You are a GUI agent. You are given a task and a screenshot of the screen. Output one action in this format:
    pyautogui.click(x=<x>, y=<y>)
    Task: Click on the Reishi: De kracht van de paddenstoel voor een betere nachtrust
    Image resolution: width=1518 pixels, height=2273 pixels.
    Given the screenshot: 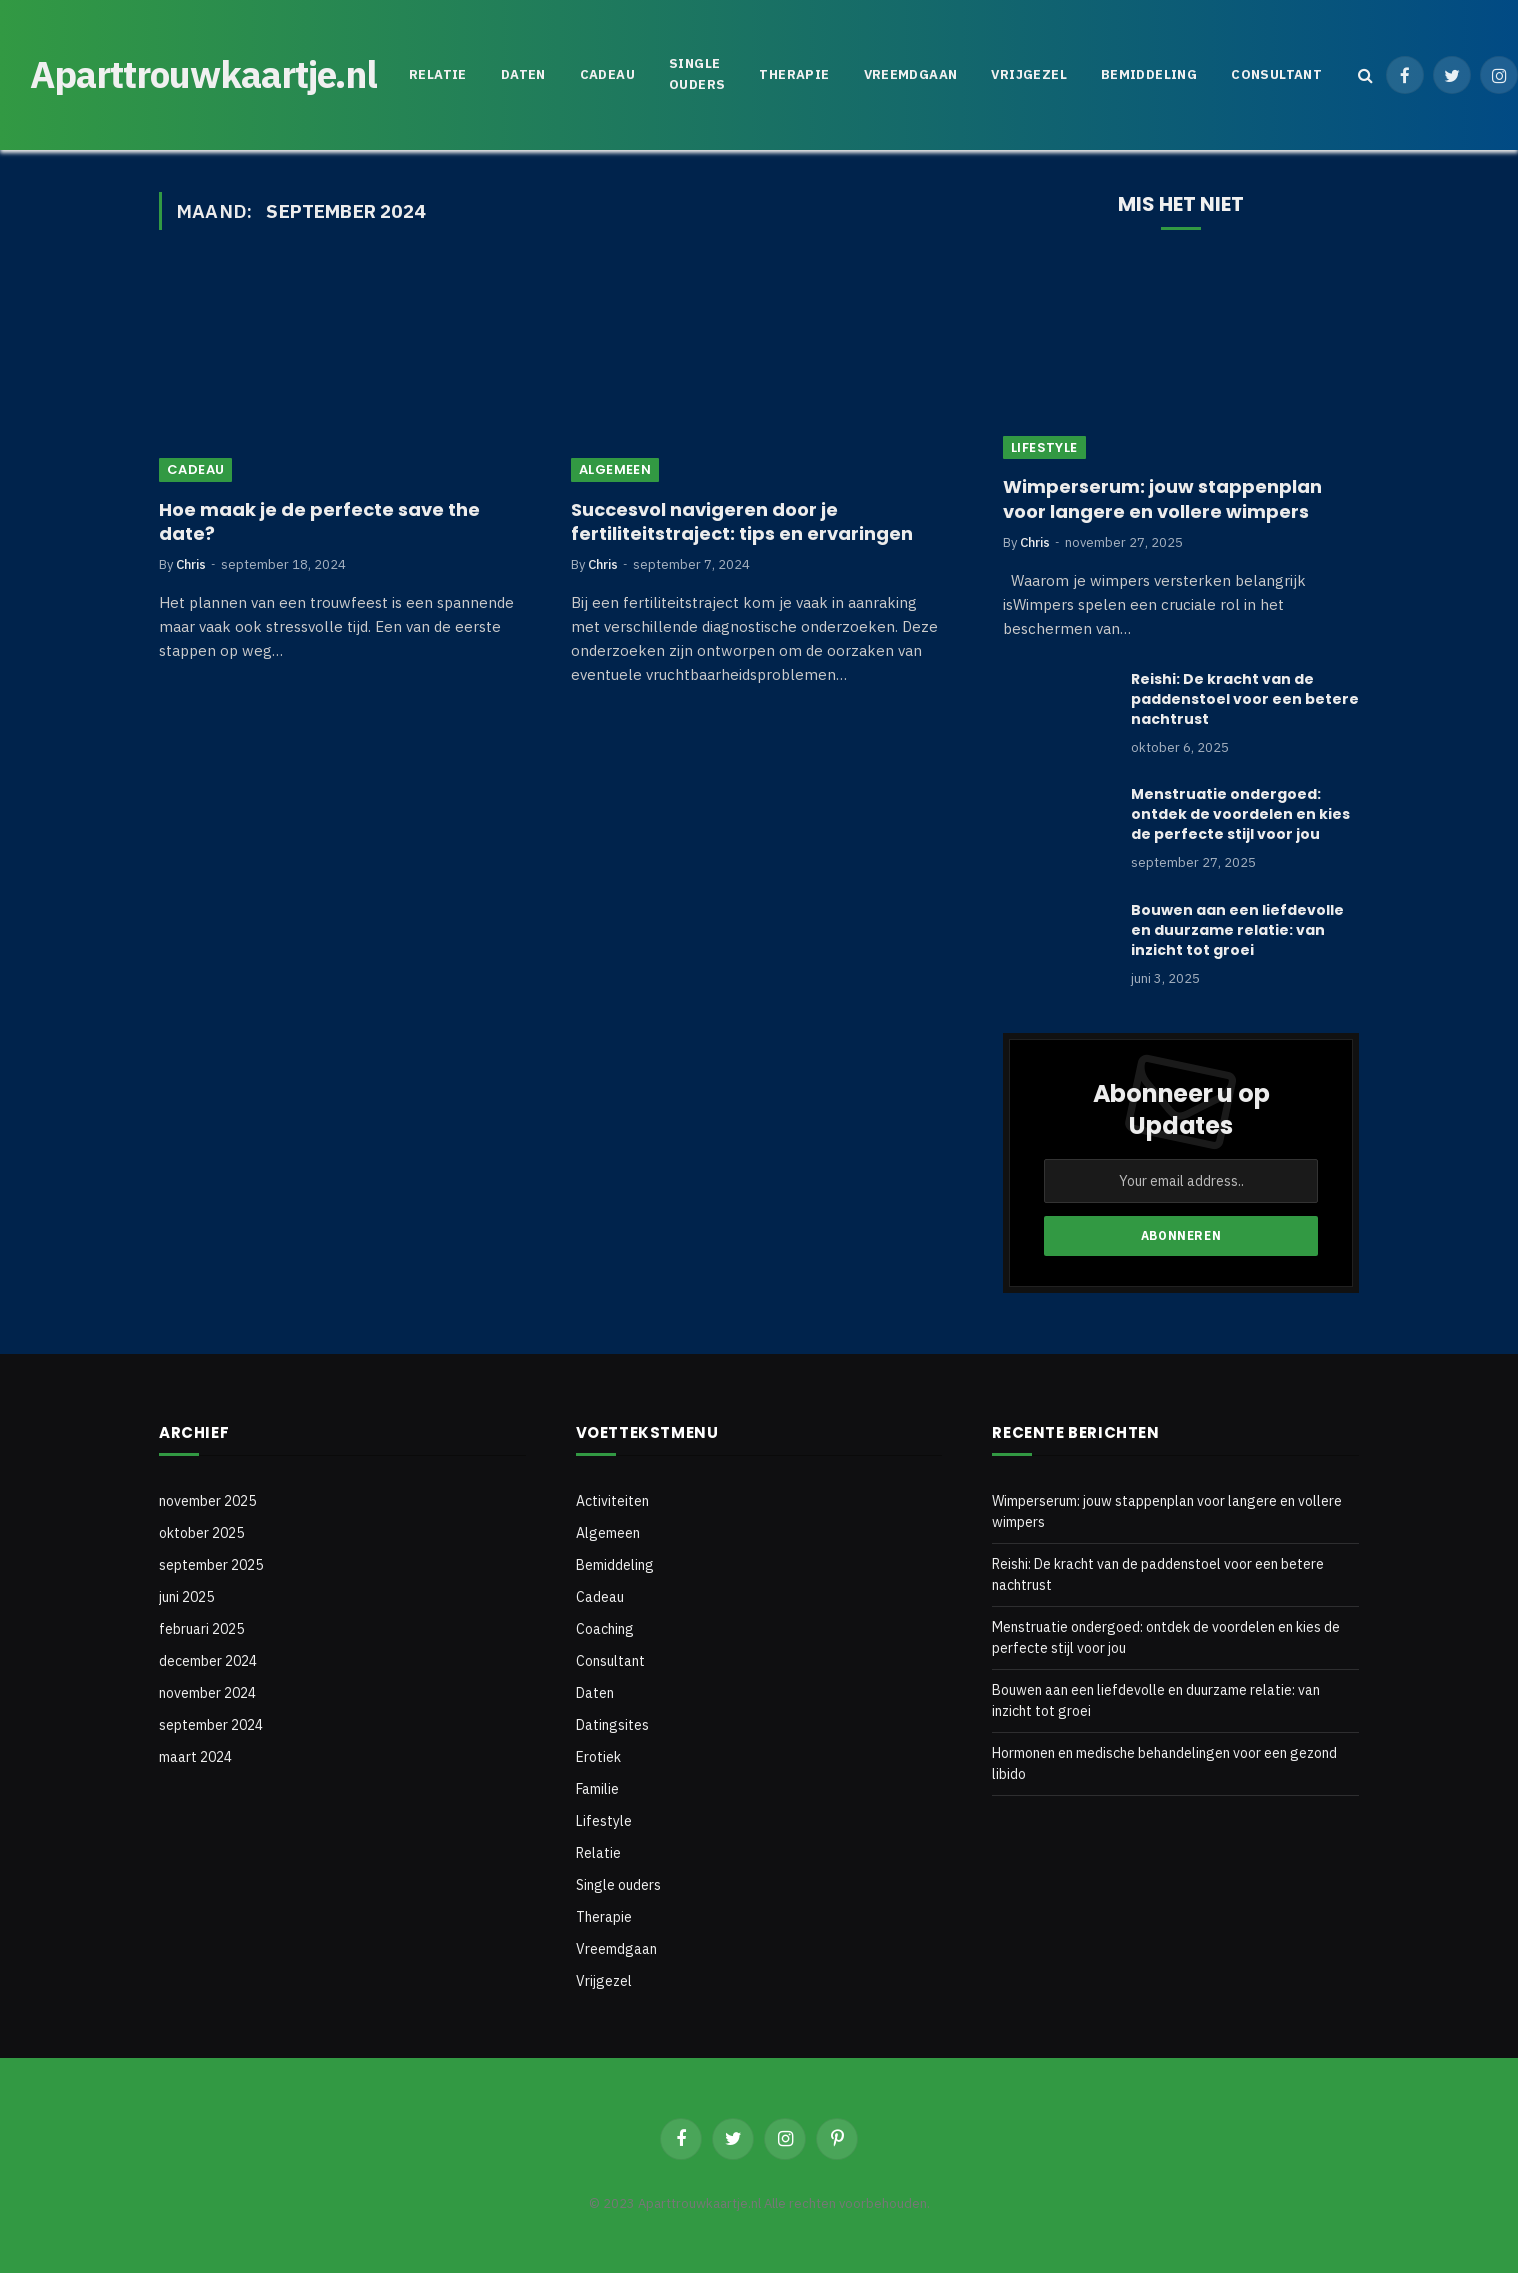 What is the action you would take?
    pyautogui.click(x=1245, y=699)
    